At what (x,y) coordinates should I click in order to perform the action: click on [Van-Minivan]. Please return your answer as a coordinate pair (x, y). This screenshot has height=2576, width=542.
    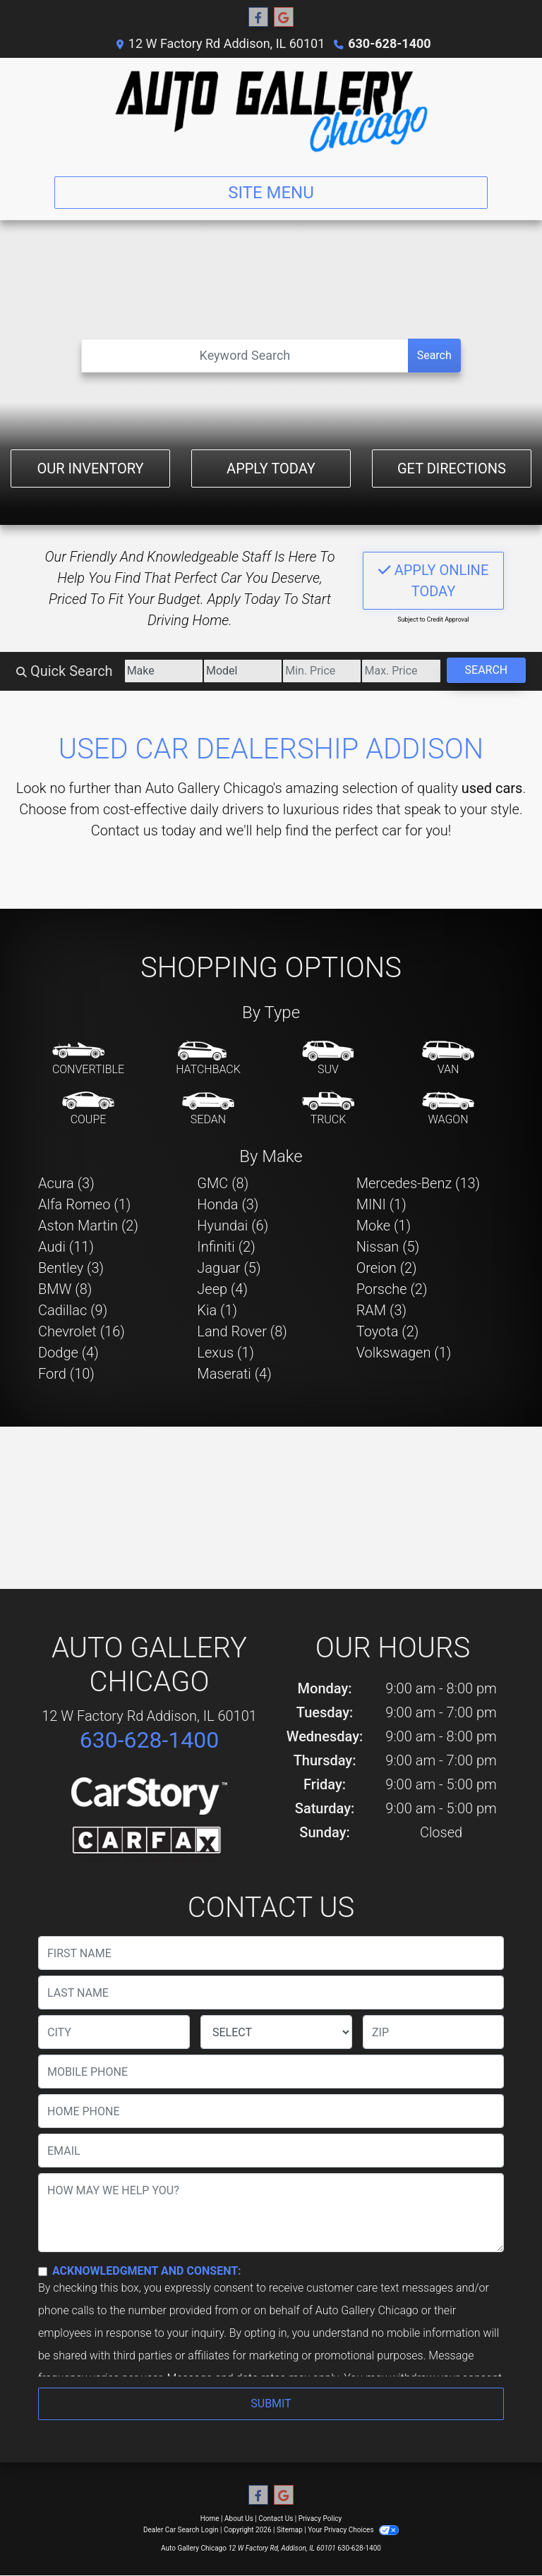
    Looking at the image, I should click on (448, 1059).